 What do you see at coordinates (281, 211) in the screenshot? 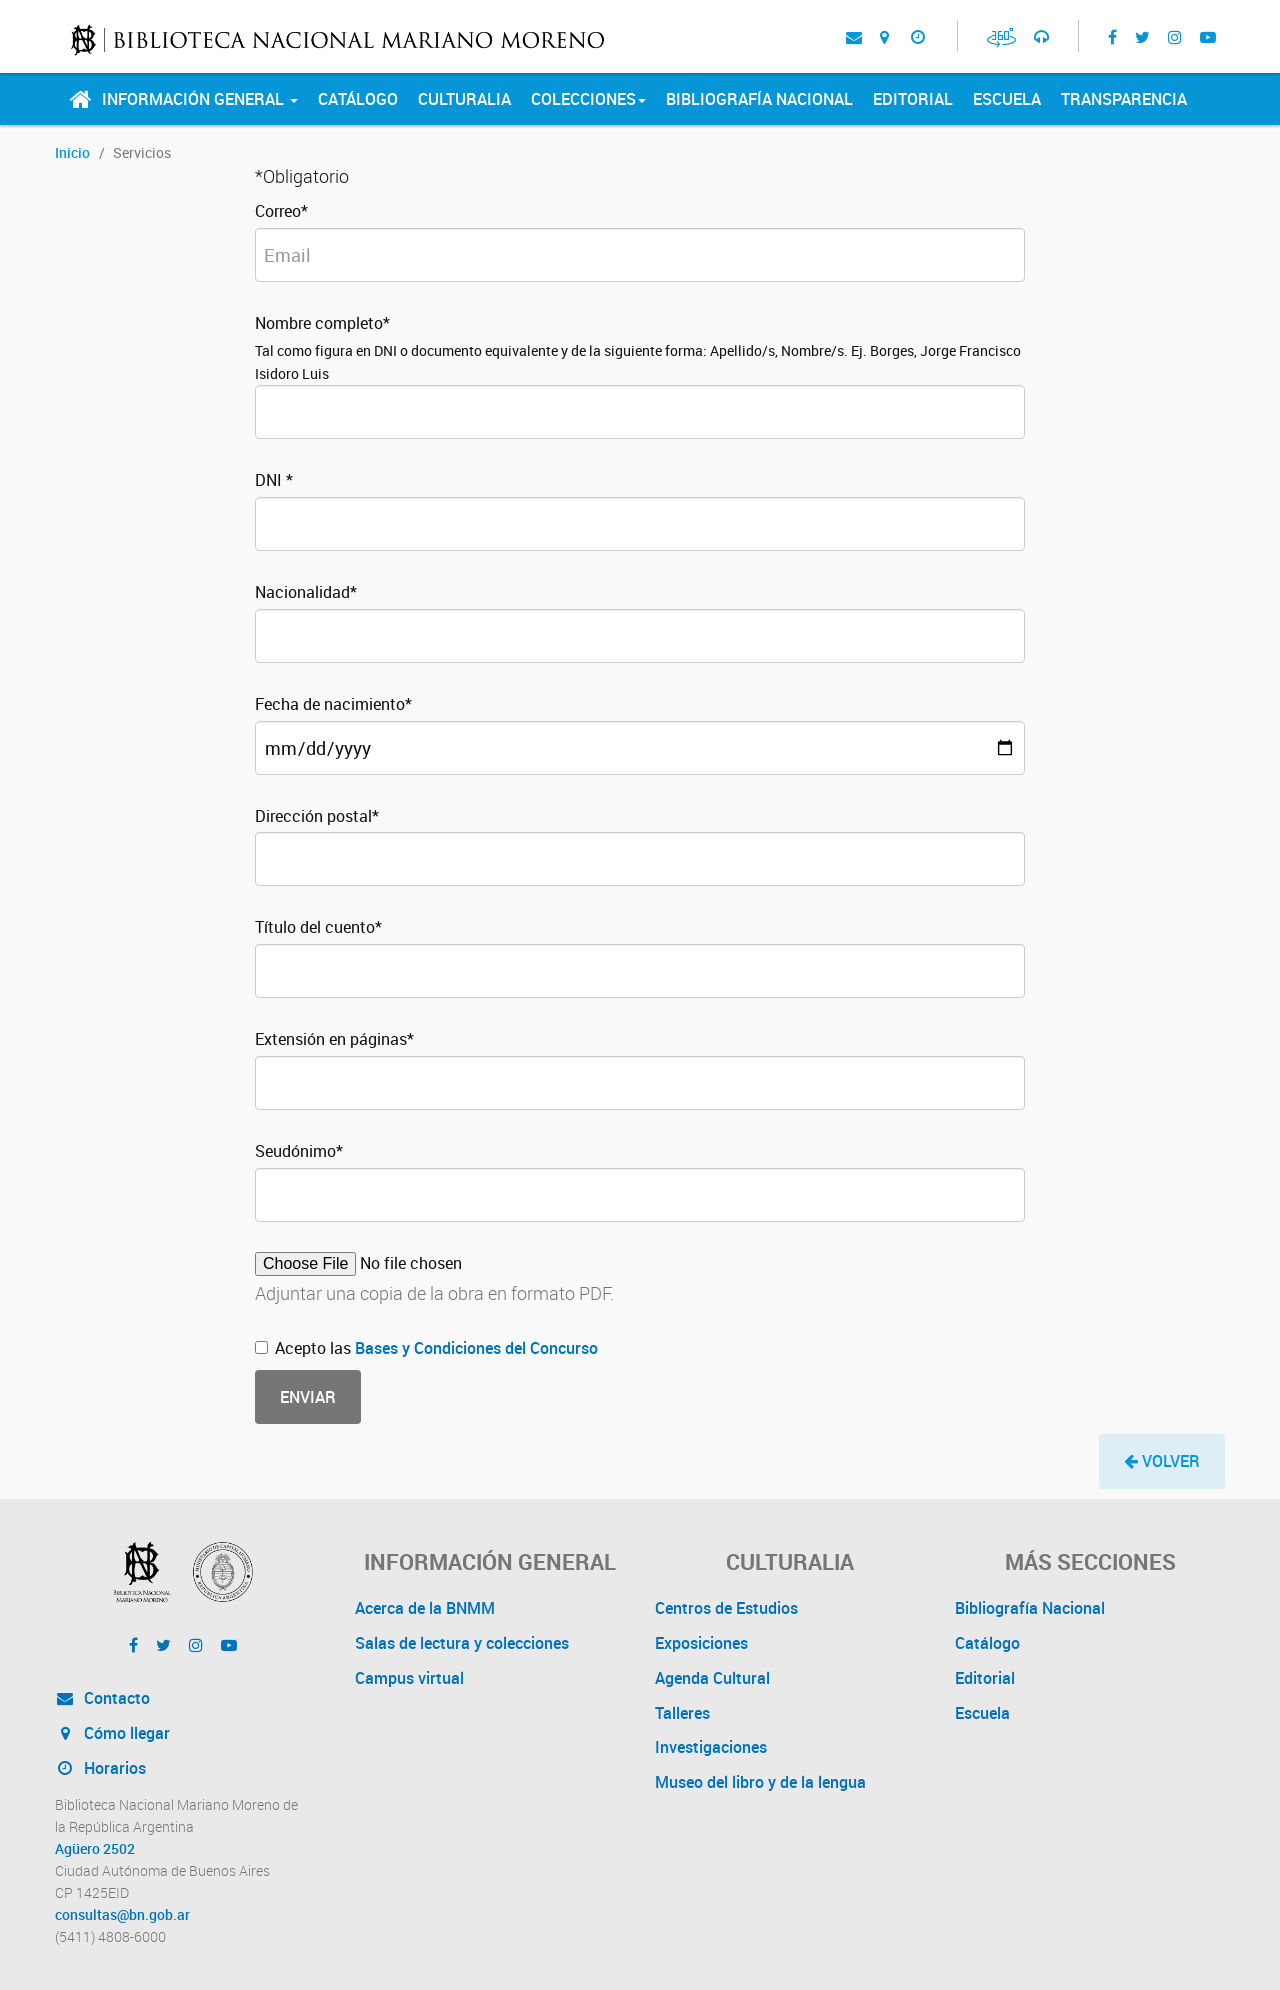
I see `Correo*` at bounding box center [281, 211].